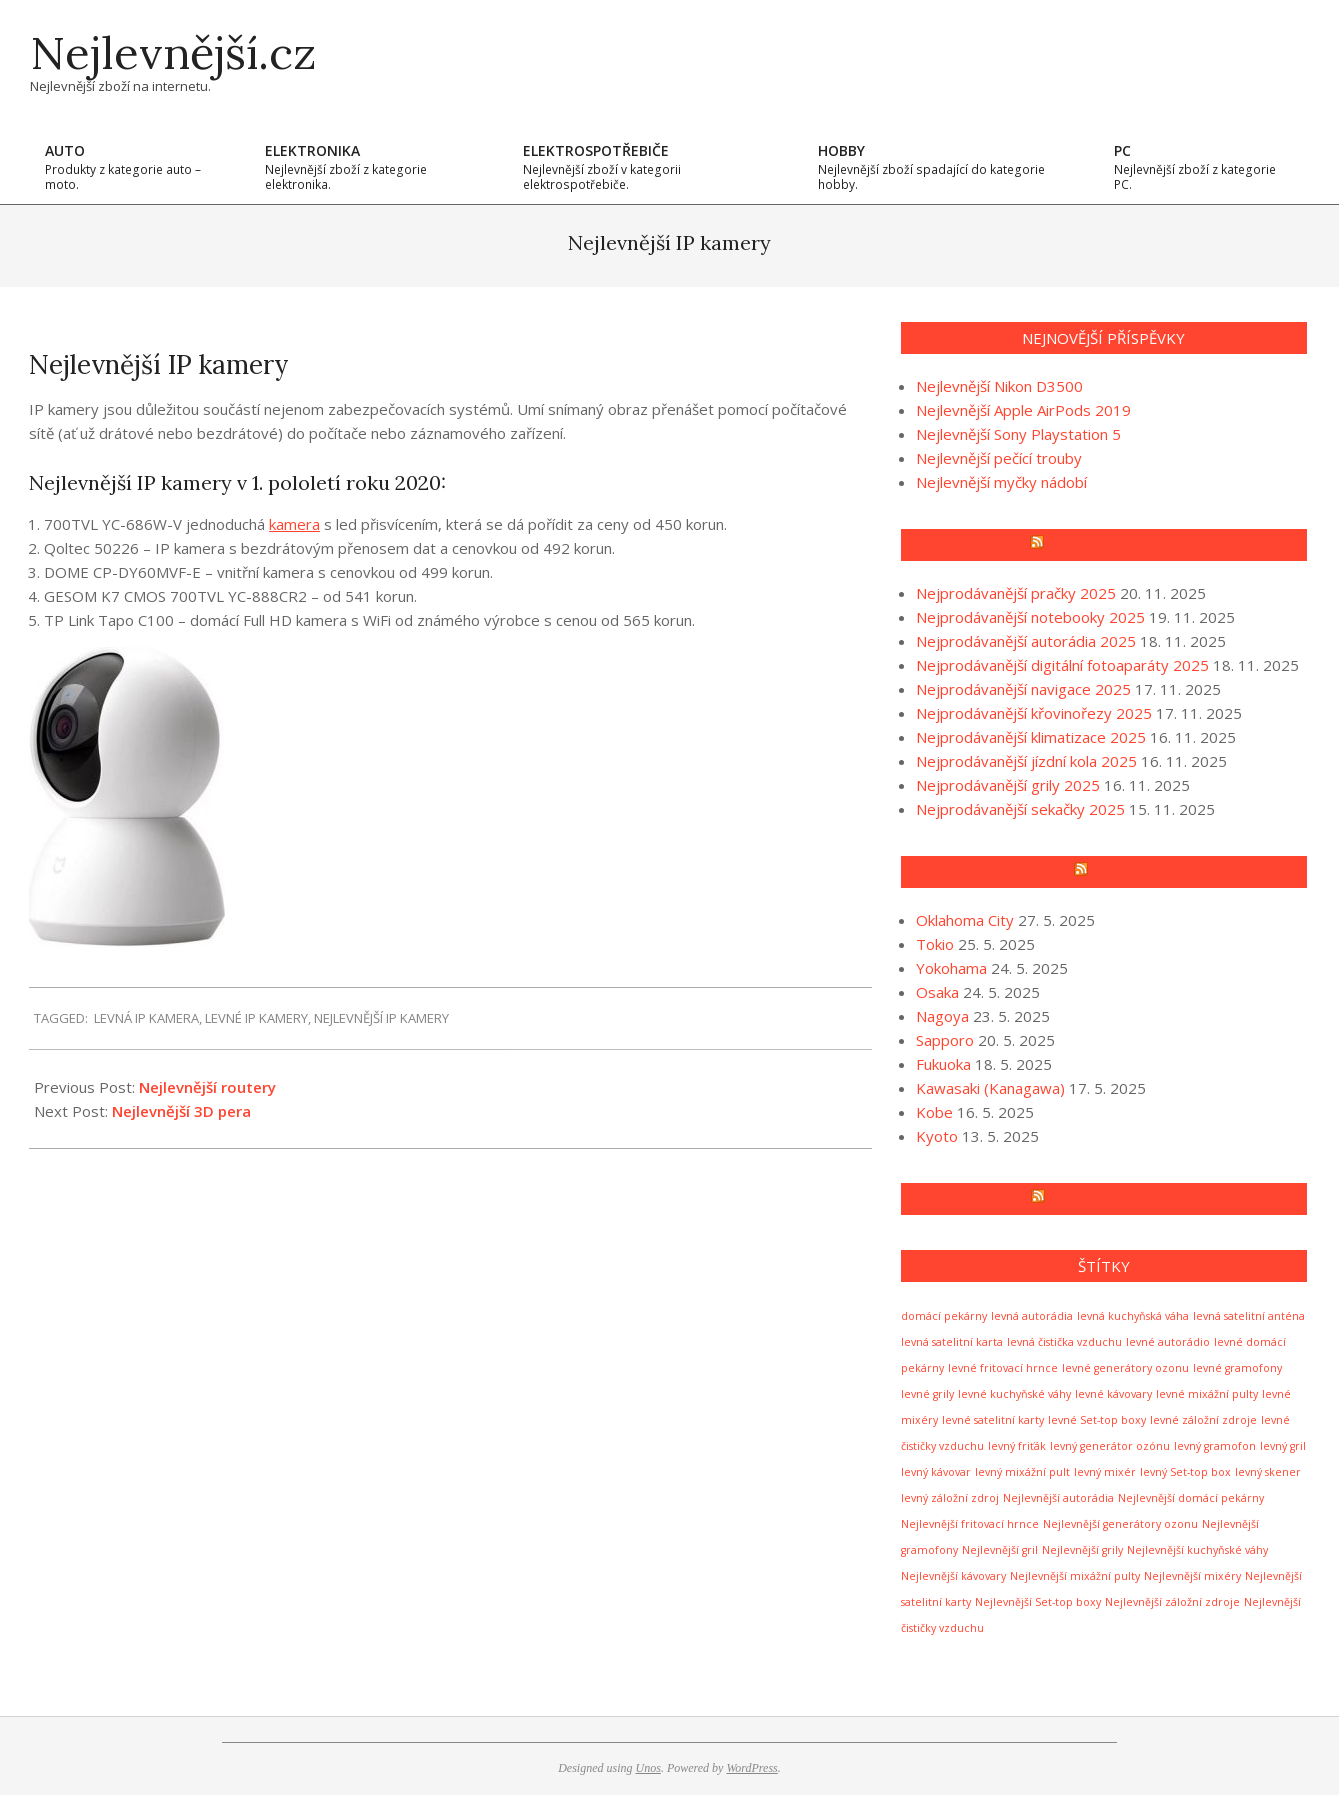 This screenshot has height=1795, width=1339. I want to click on Yokohama, so click(951, 968).